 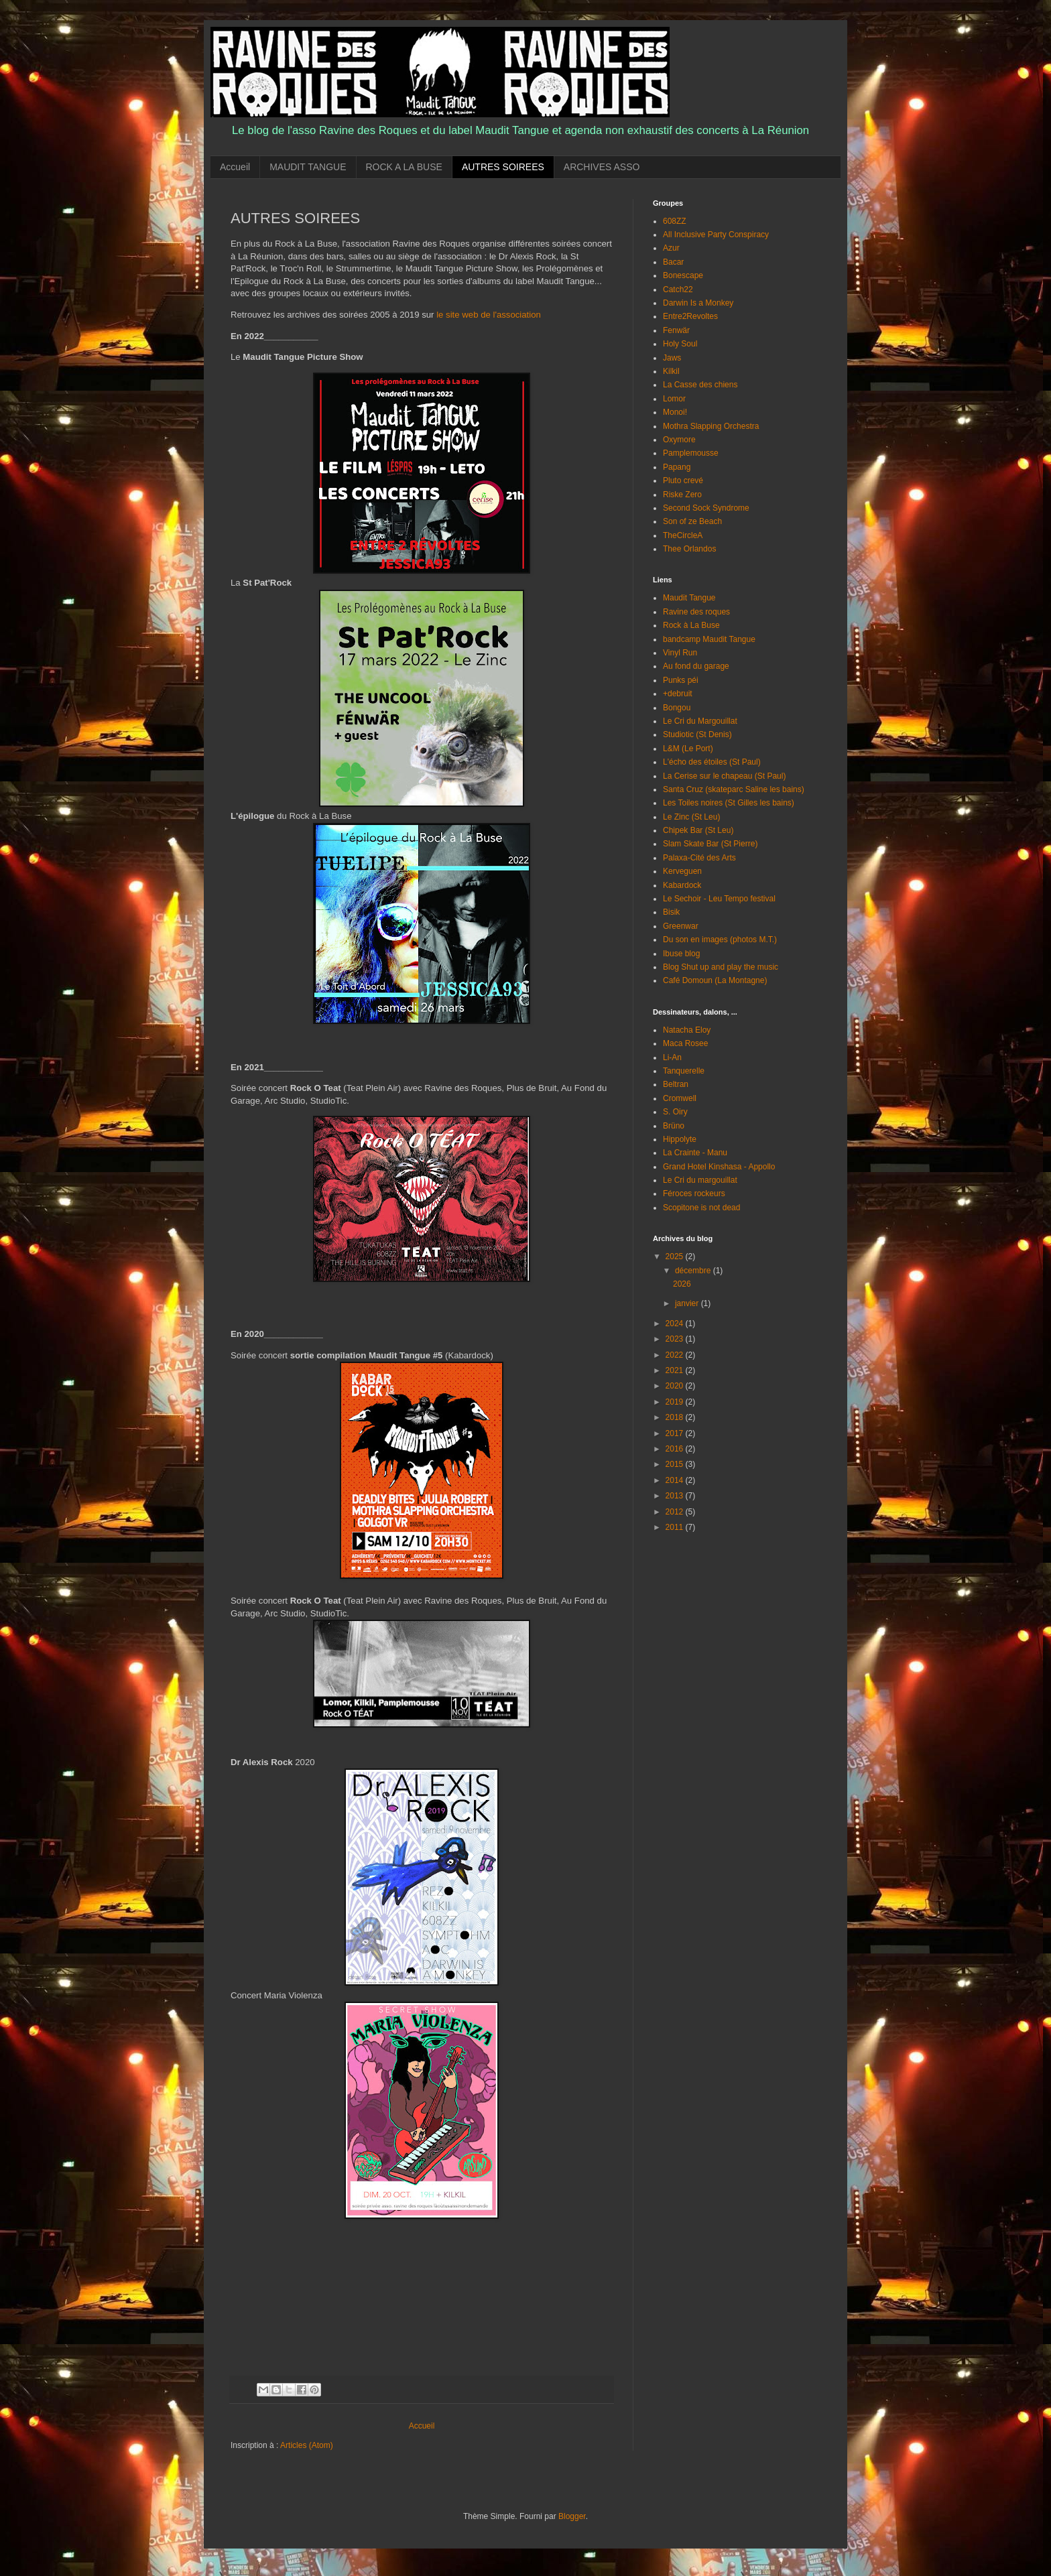 What do you see at coordinates (677, 693) in the screenshot?
I see `+debruit` at bounding box center [677, 693].